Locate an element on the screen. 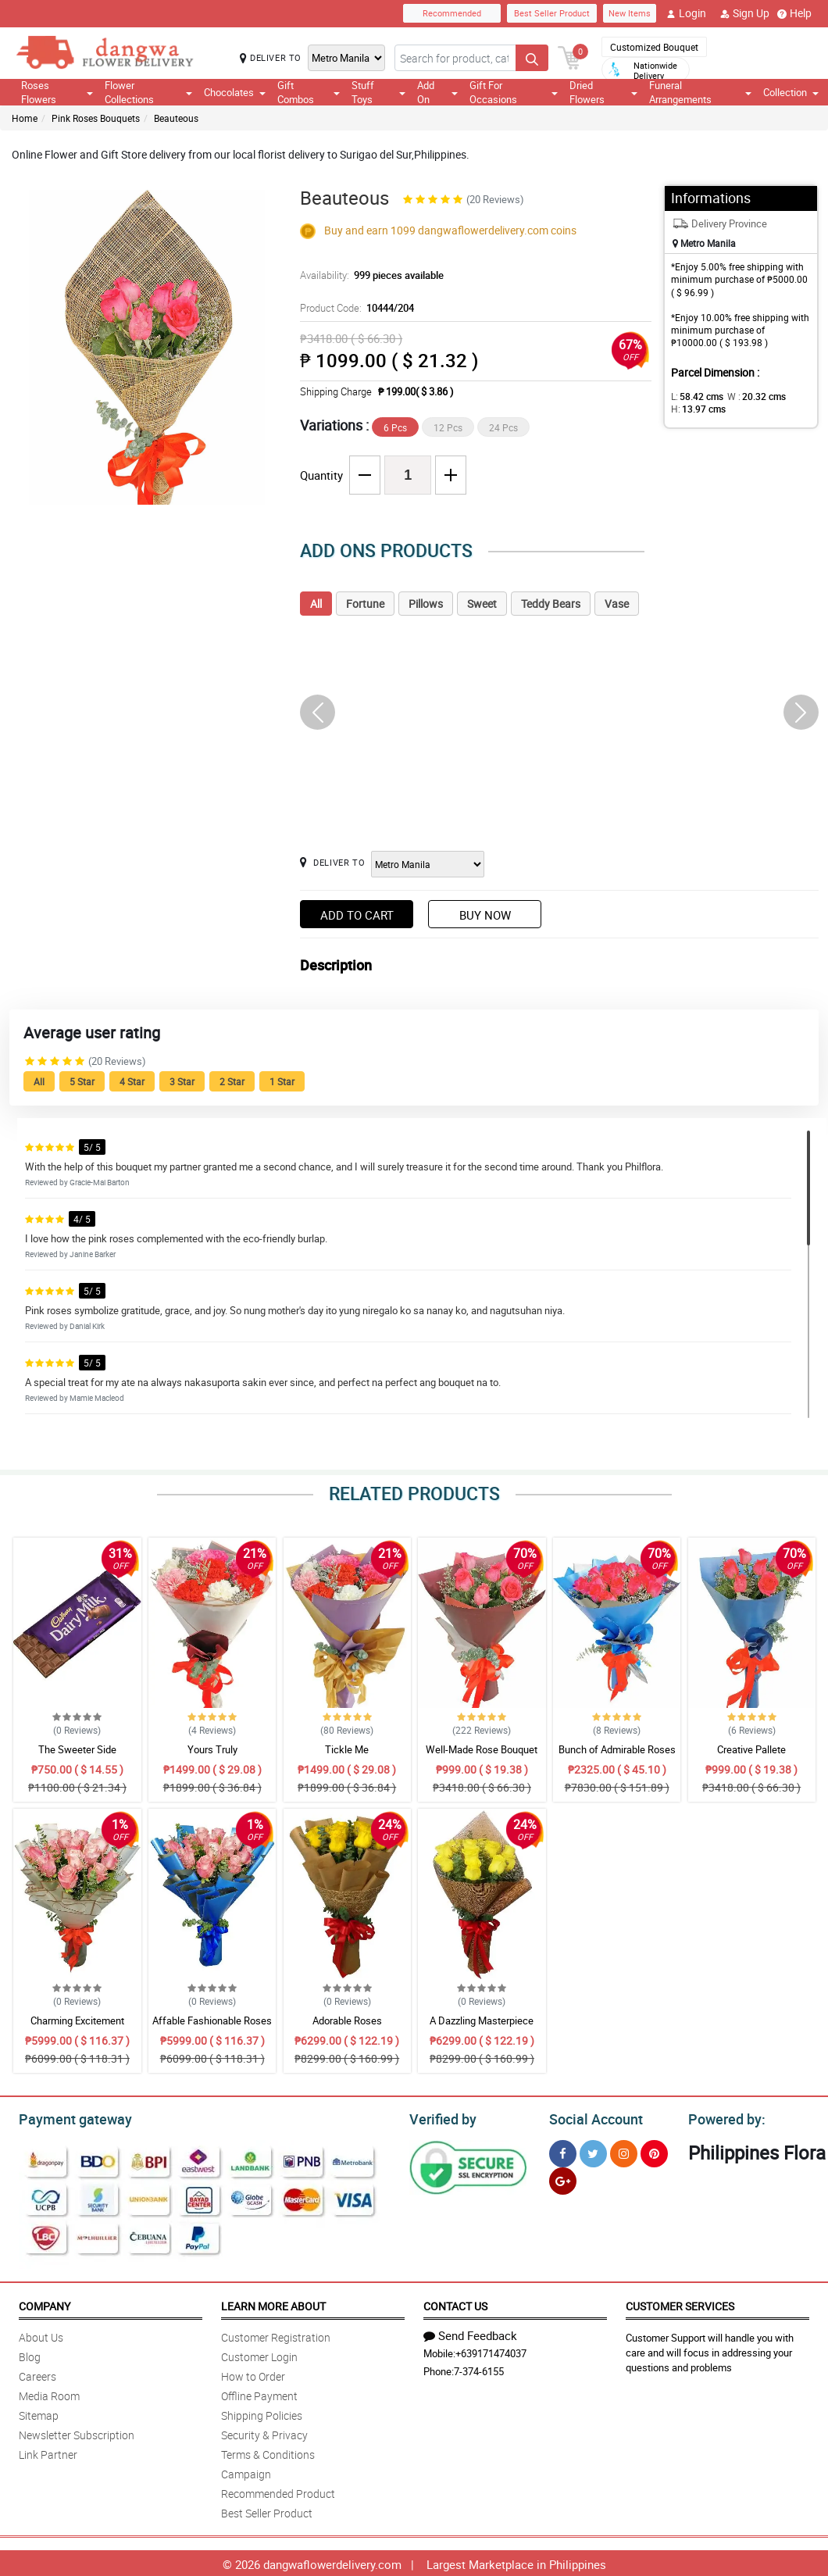 Image resolution: width=828 pixels, height=2576 pixels. Sign Up is located at coordinates (744, 13).